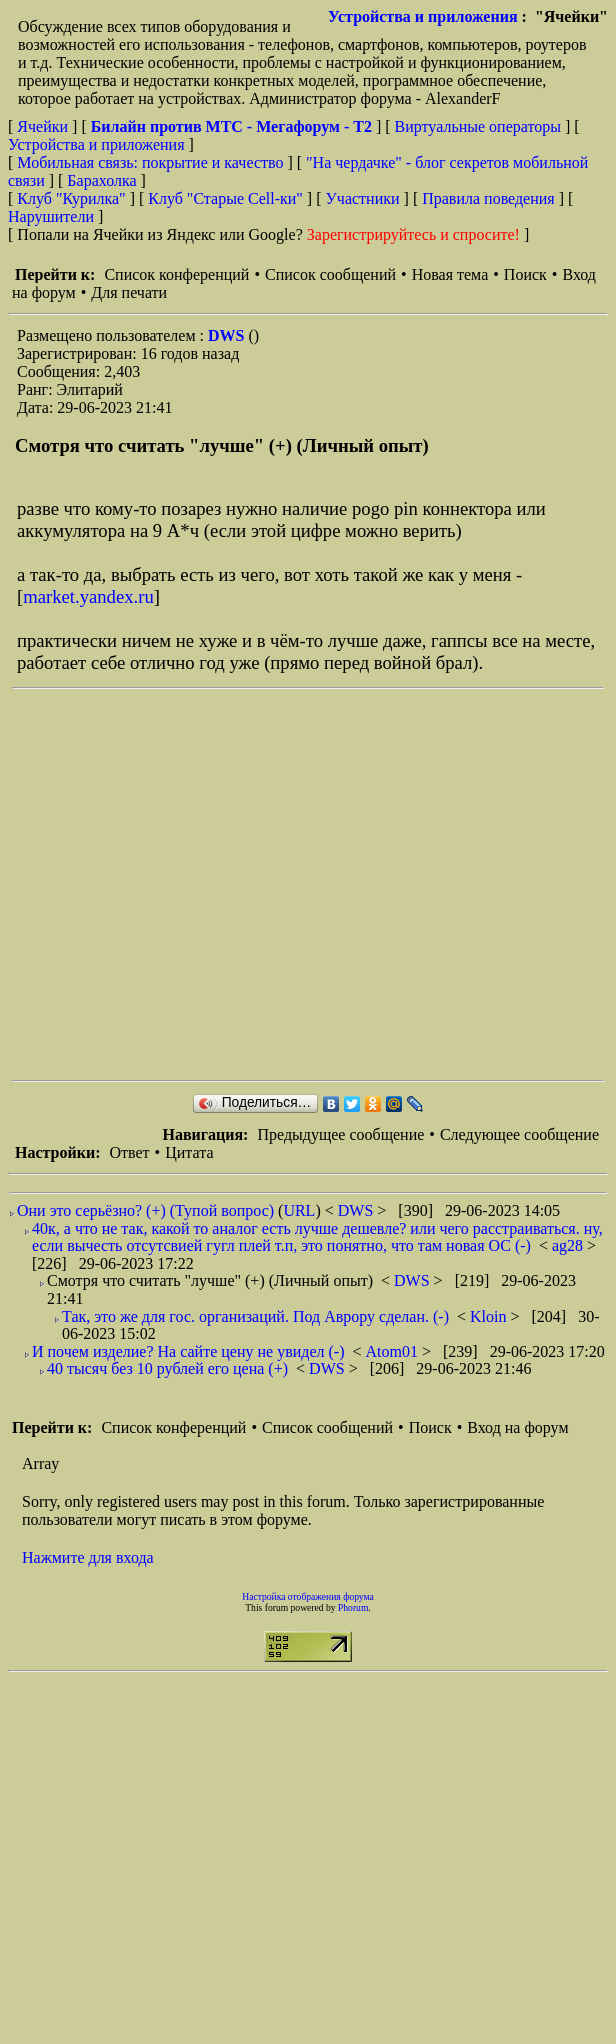  I want to click on Поиск, so click(525, 274).